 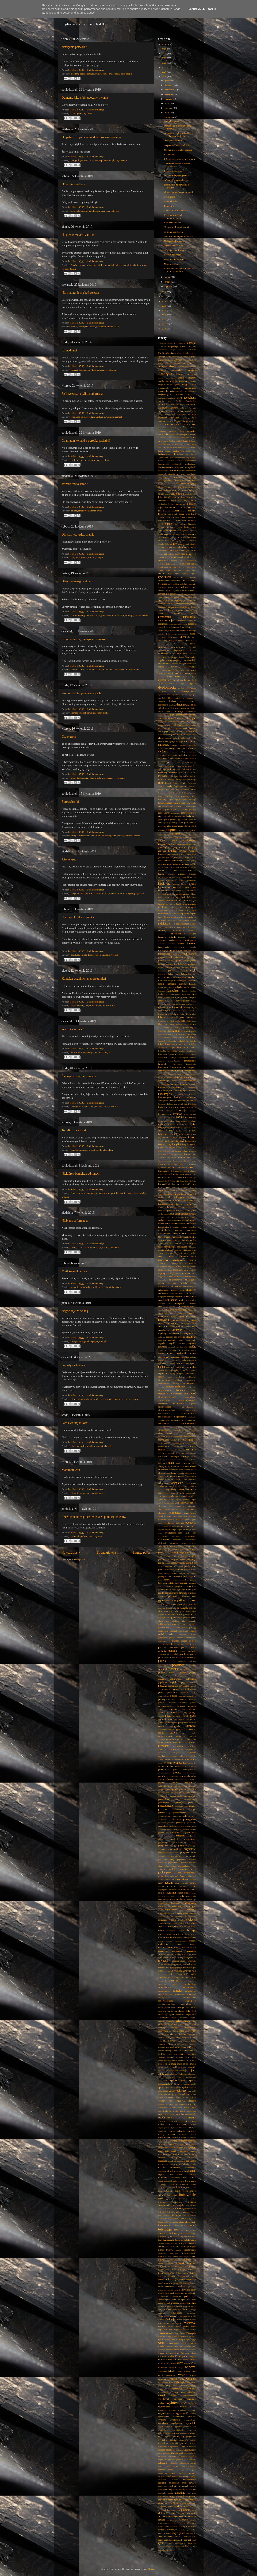 What do you see at coordinates (185, 574) in the screenshot?
I see `cyrylica` at bounding box center [185, 574].